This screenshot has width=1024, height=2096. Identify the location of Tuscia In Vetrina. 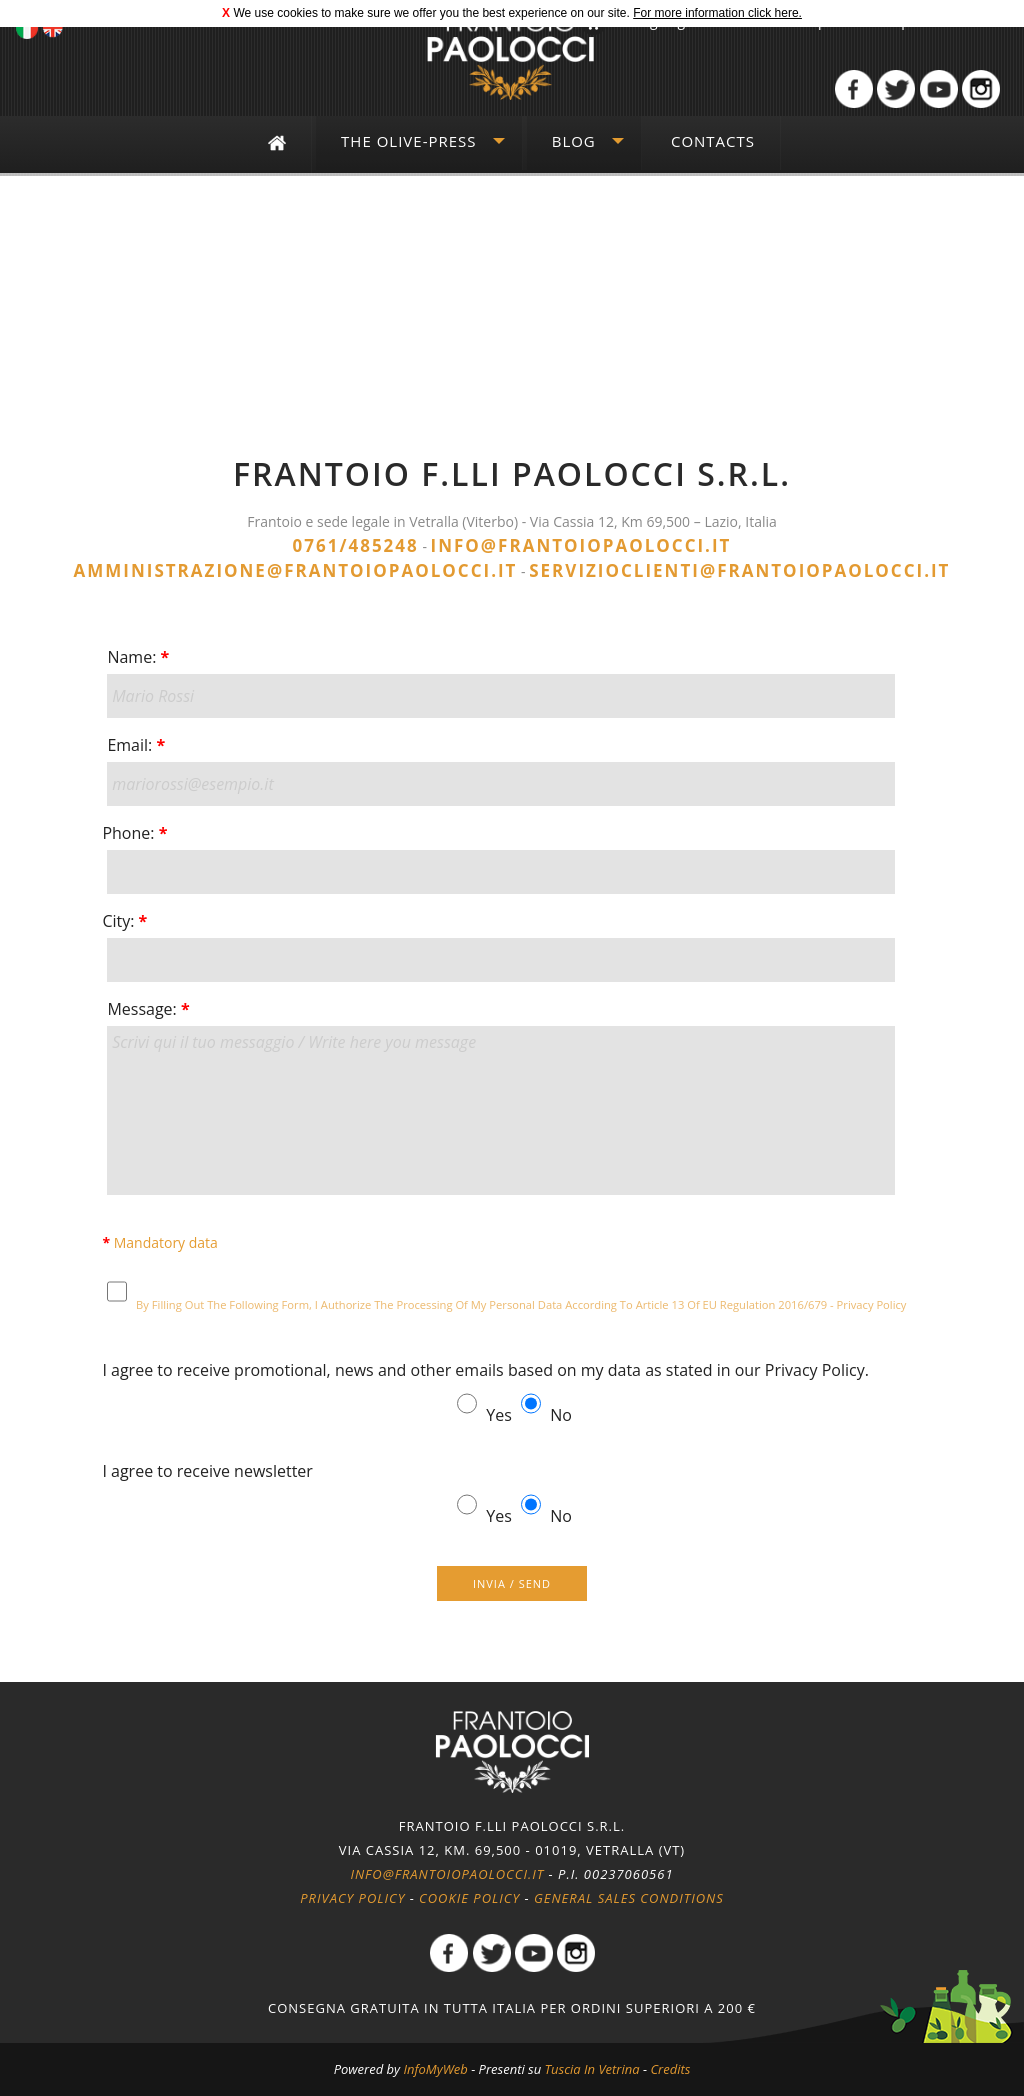
(592, 2069).